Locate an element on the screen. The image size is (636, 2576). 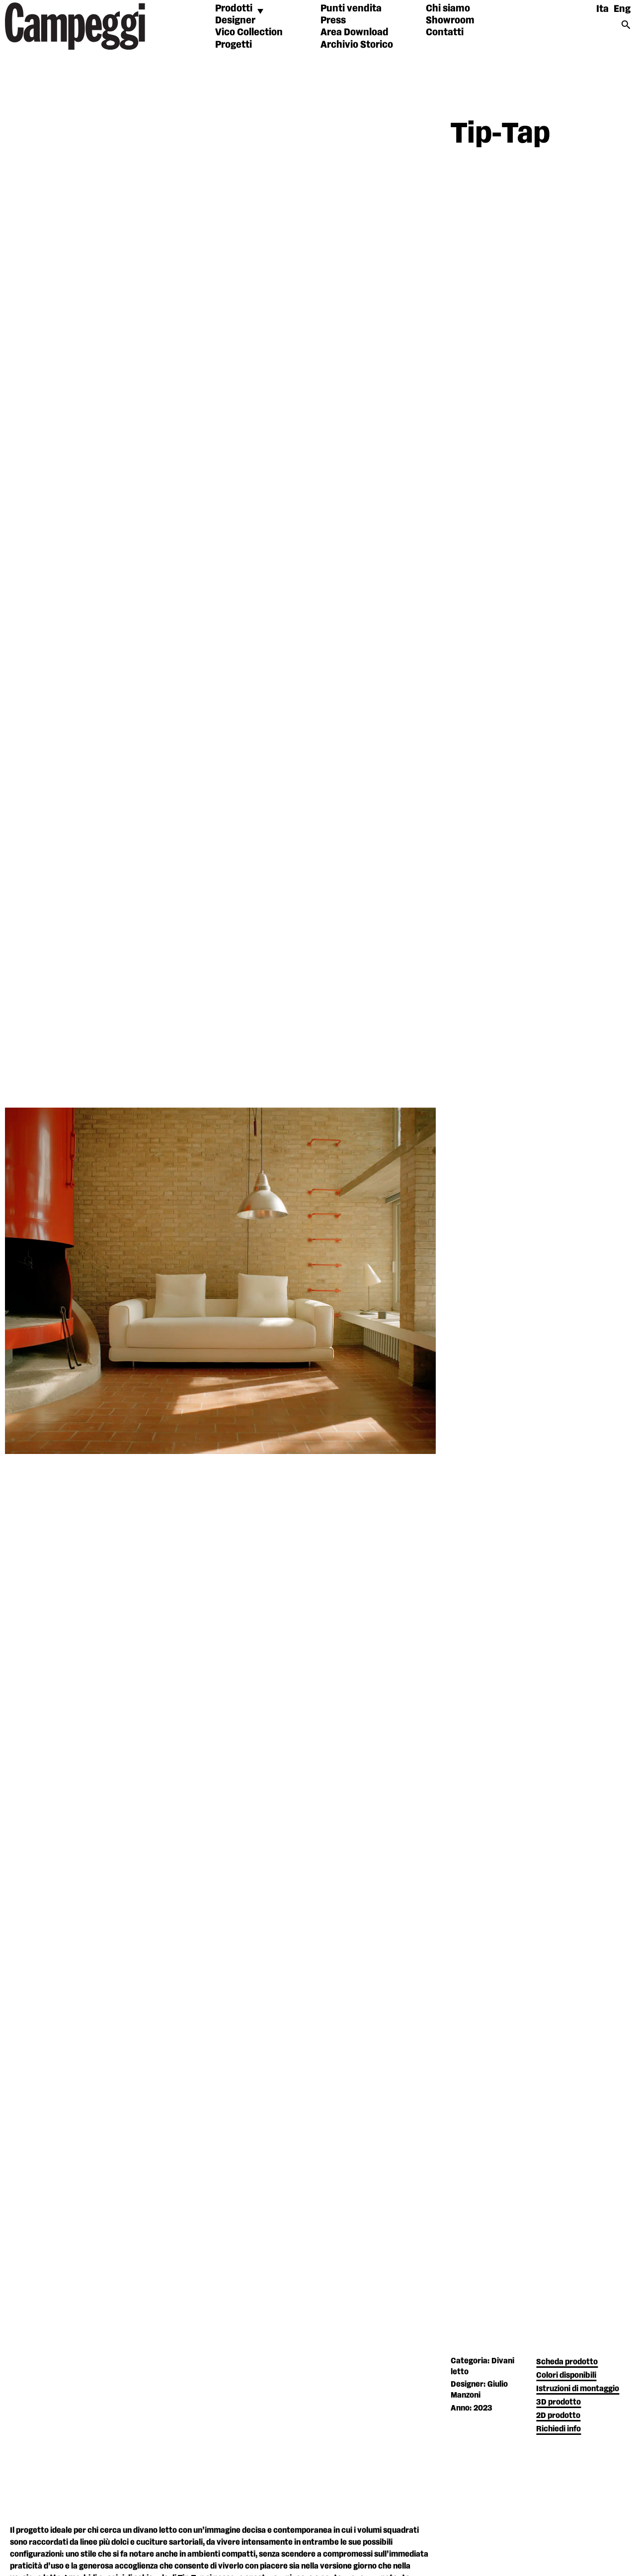
Showroom is located at coordinates (450, 20).